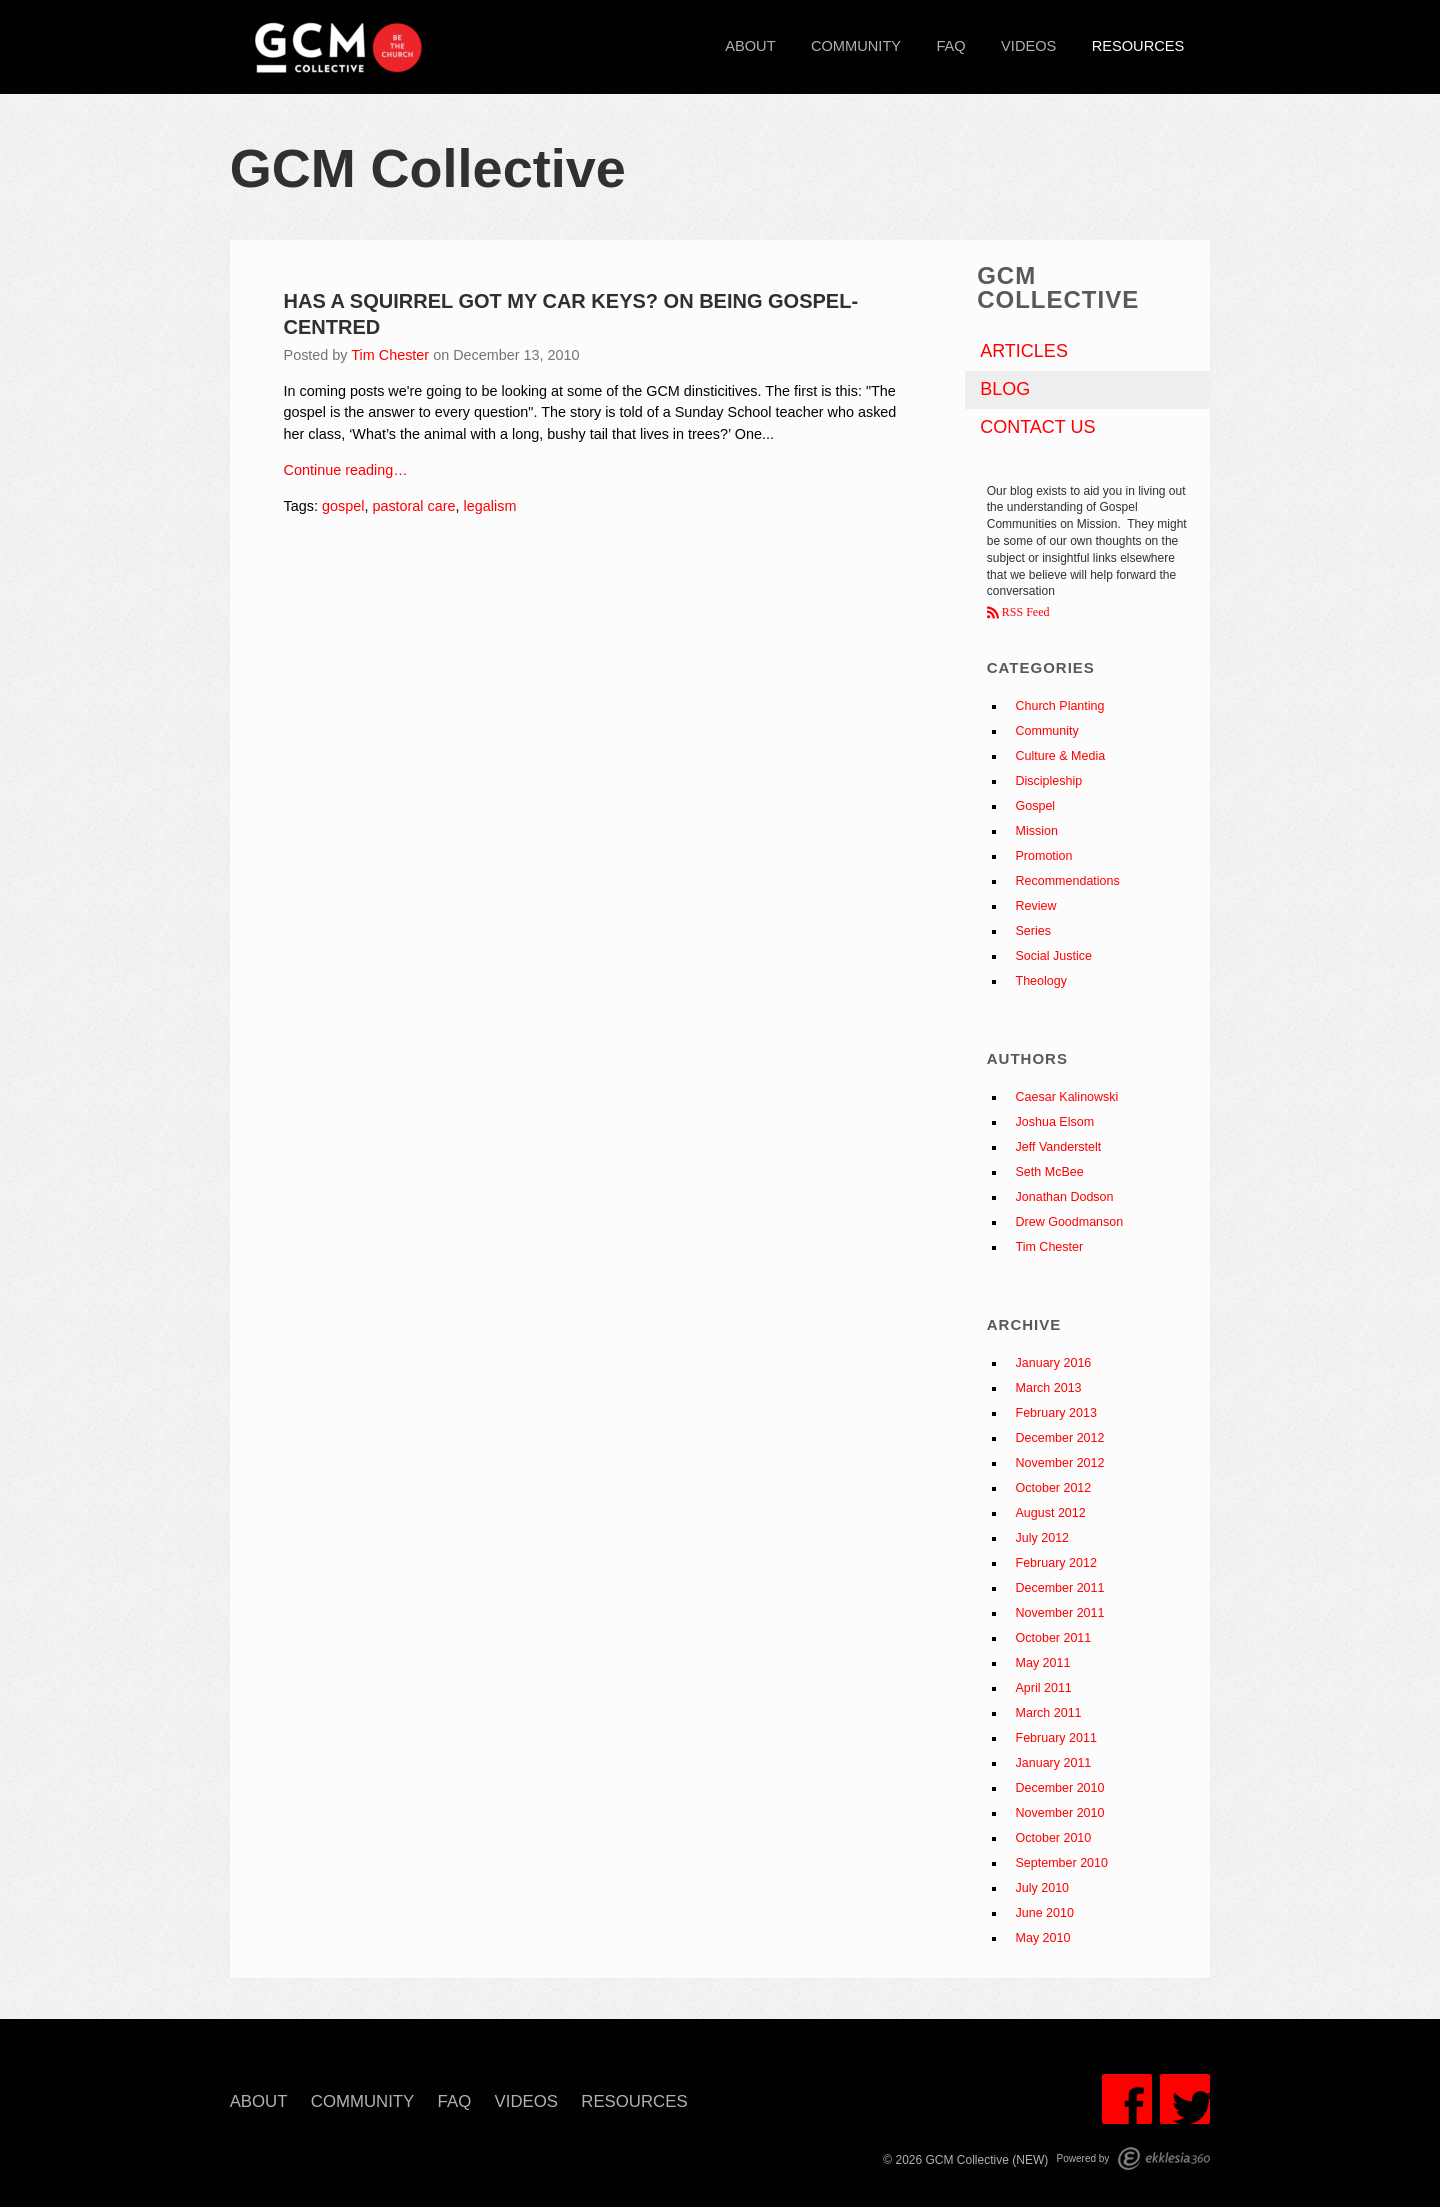 The height and width of the screenshot is (2207, 1440). I want to click on Blog, so click(1005, 389).